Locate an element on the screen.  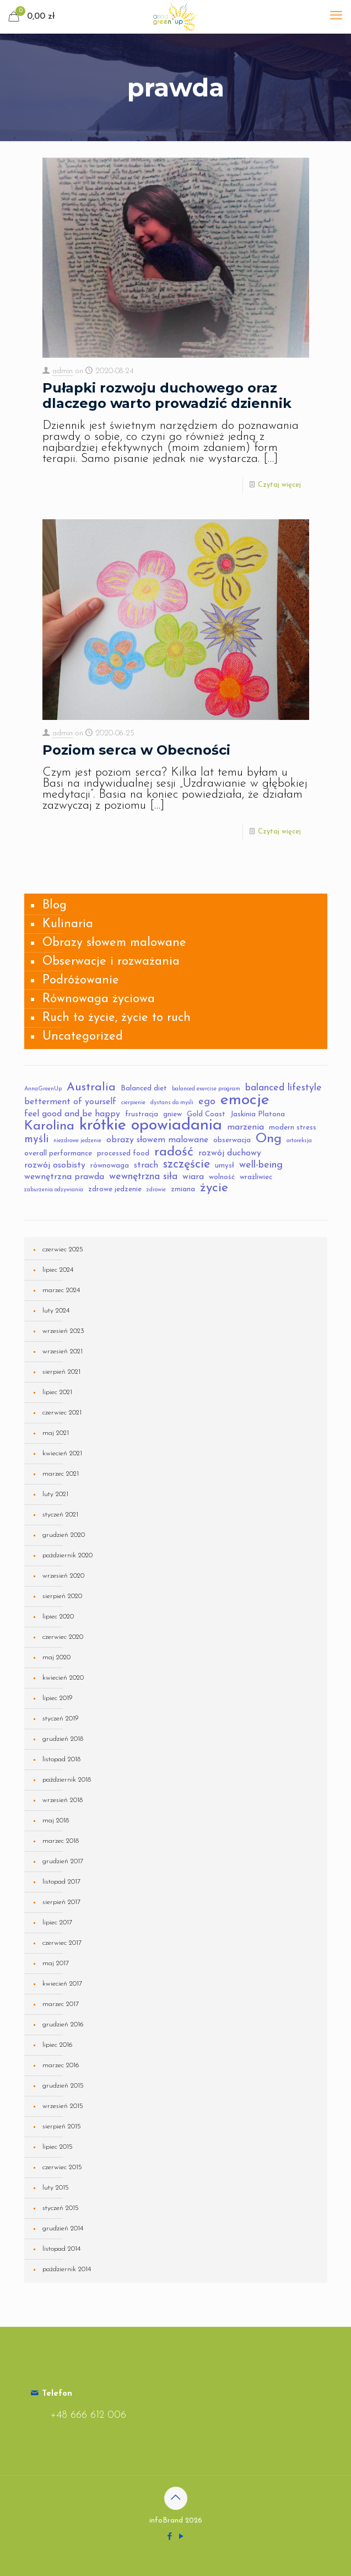
Pułapki rozwoju duchowego oraz dlaczego warto prowadzić dziennik is located at coordinates (166, 395).